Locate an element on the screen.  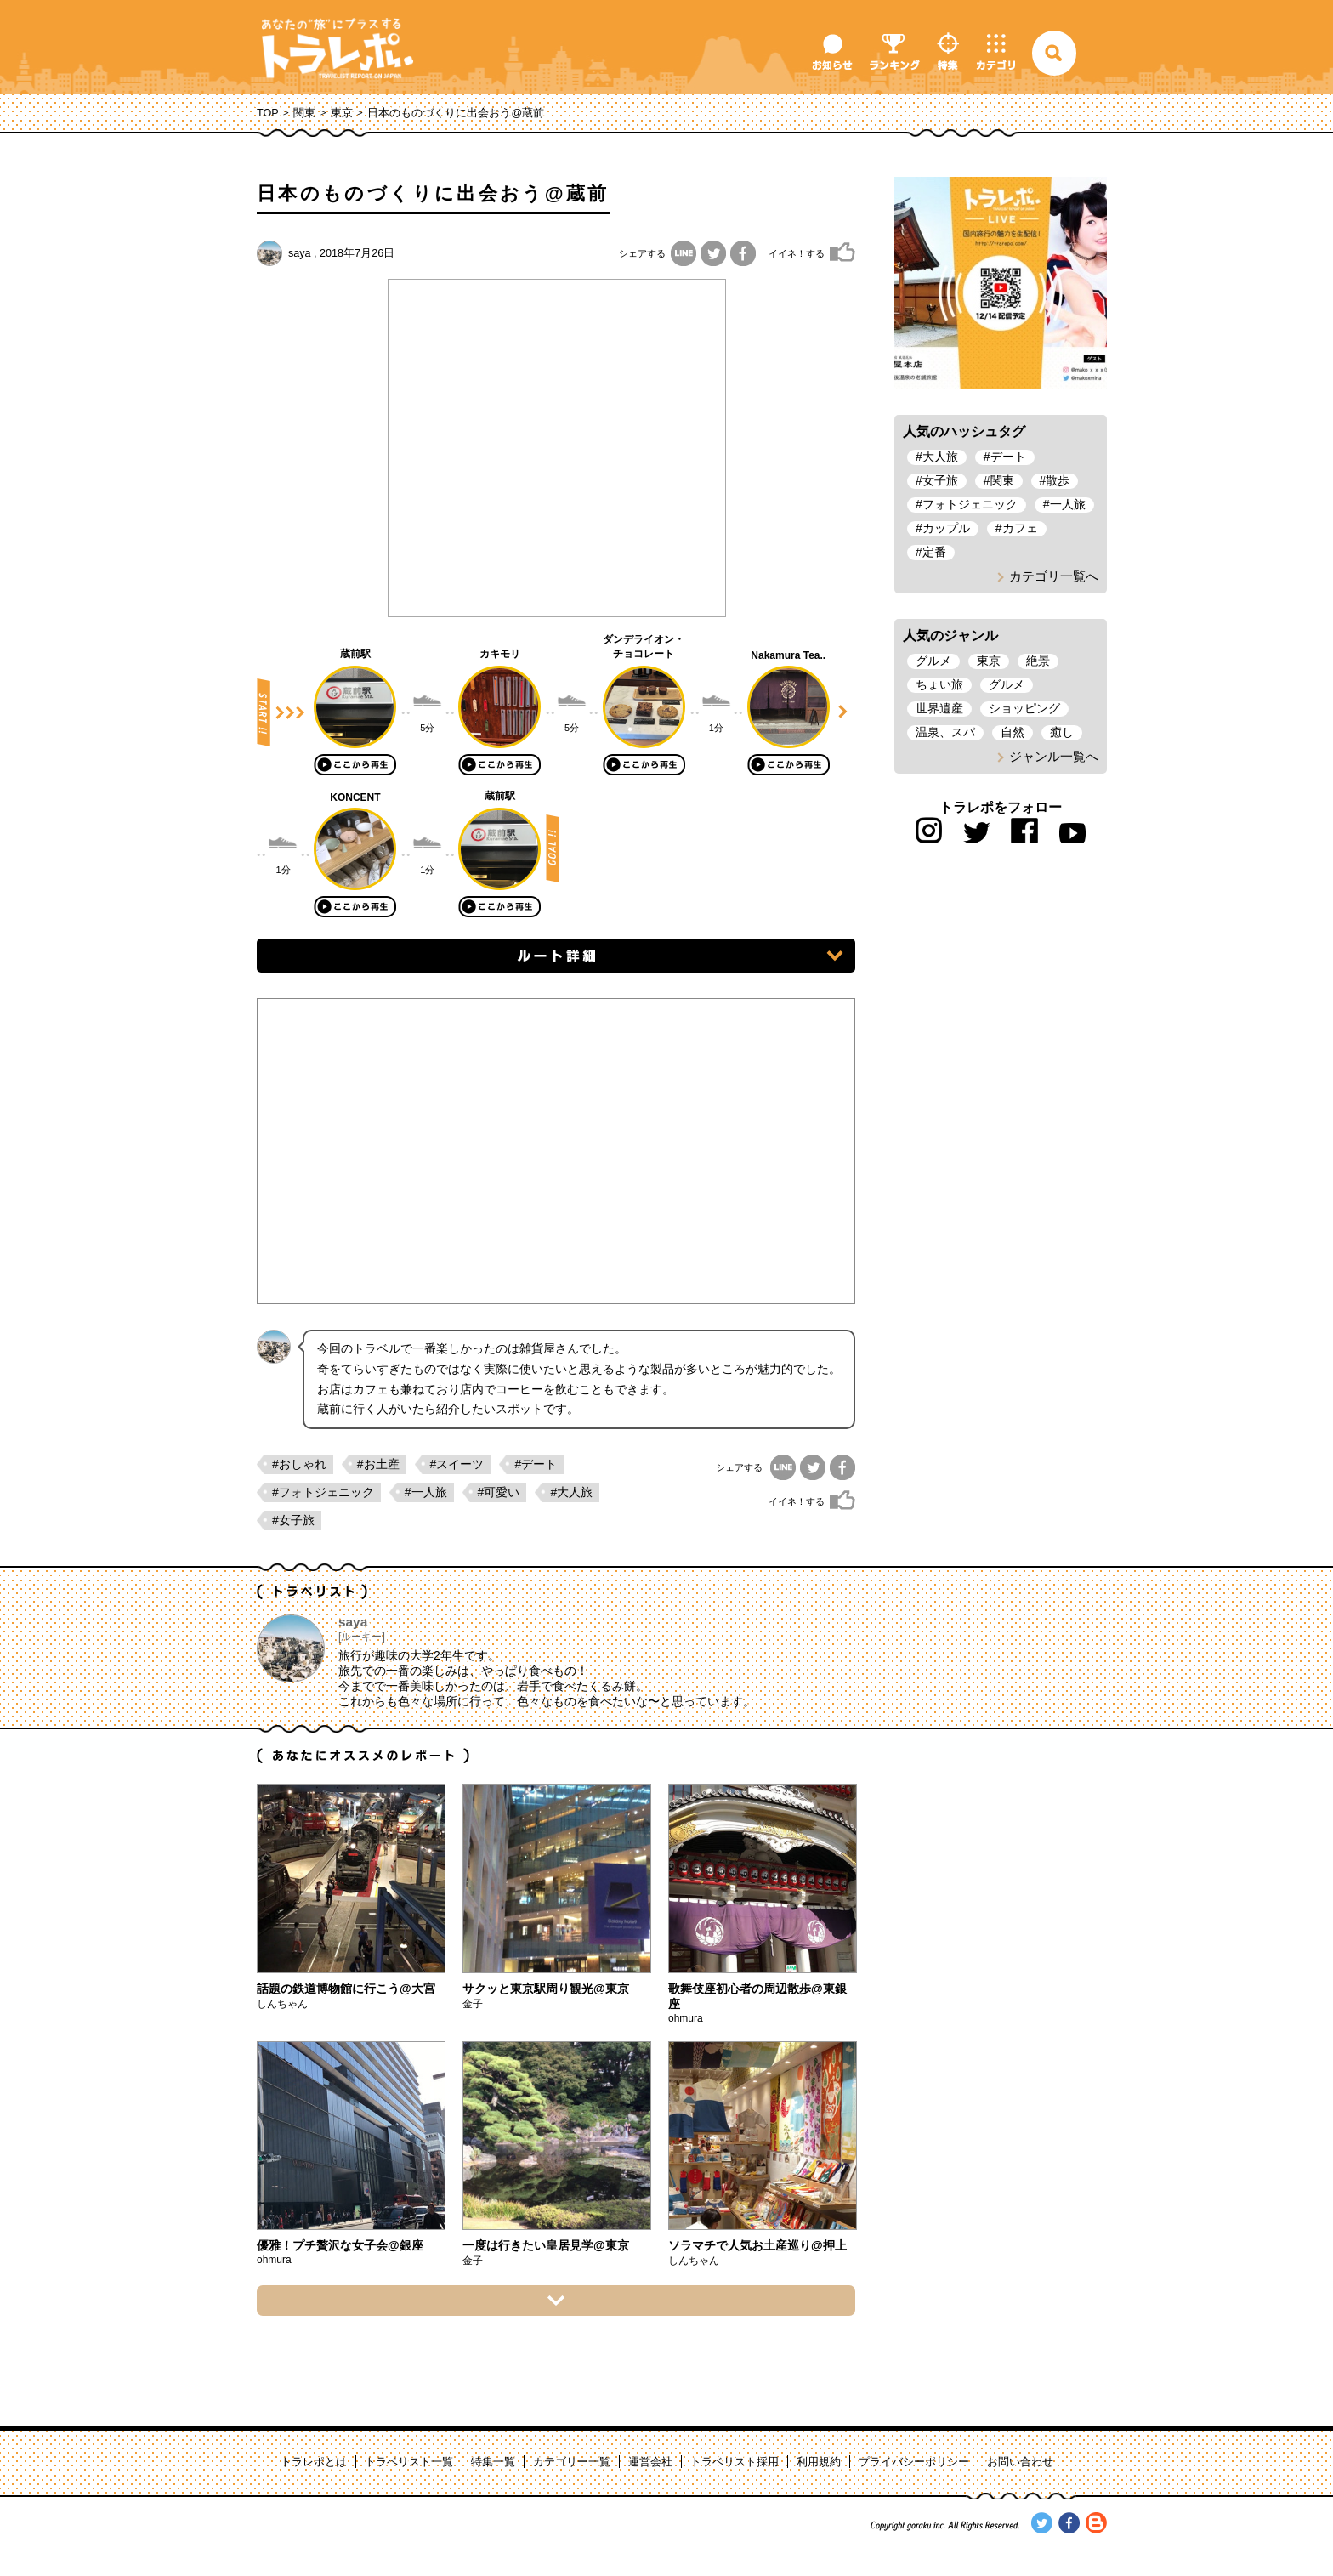
#大人旅 is located at coordinates (571, 1492).